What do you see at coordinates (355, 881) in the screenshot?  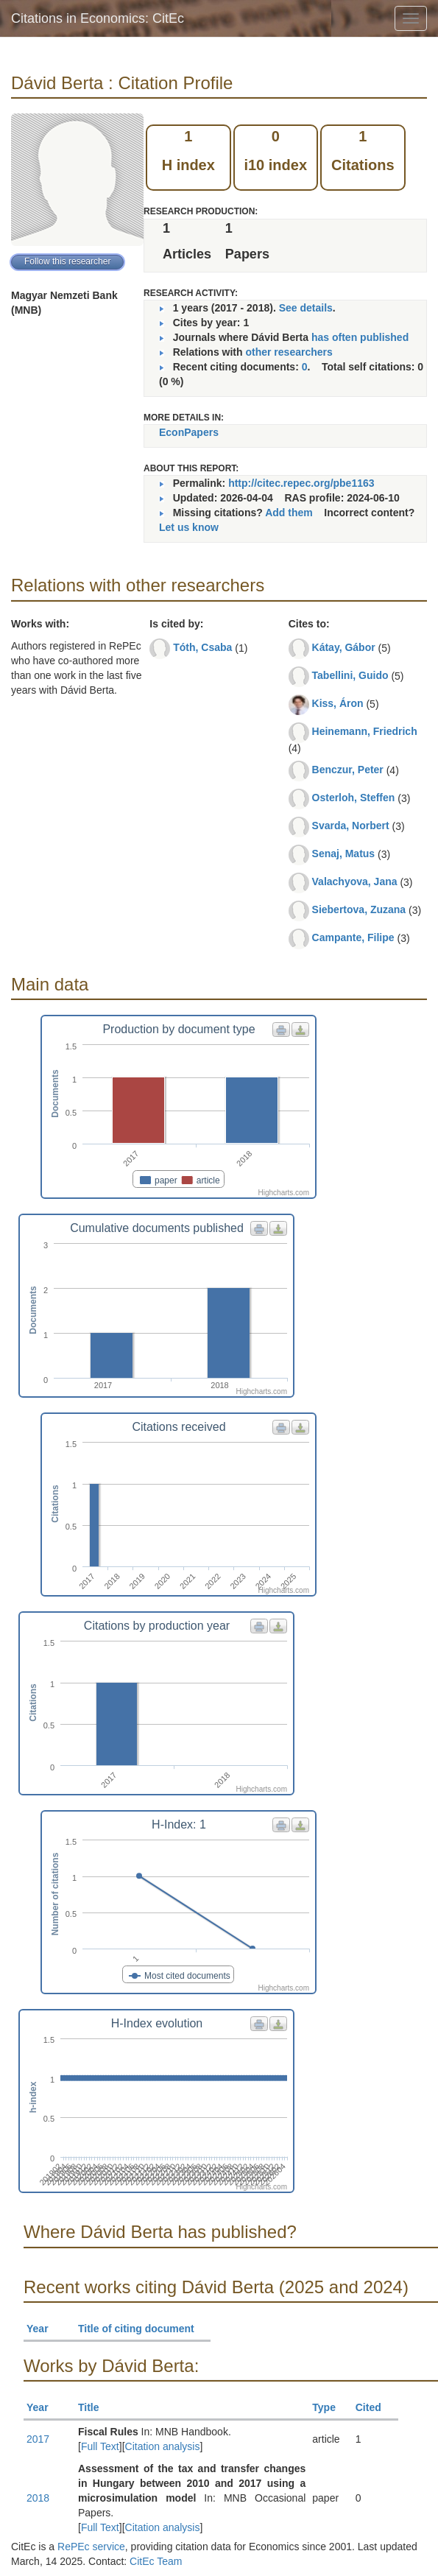 I see `Valachyova, Jana` at bounding box center [355, 881].